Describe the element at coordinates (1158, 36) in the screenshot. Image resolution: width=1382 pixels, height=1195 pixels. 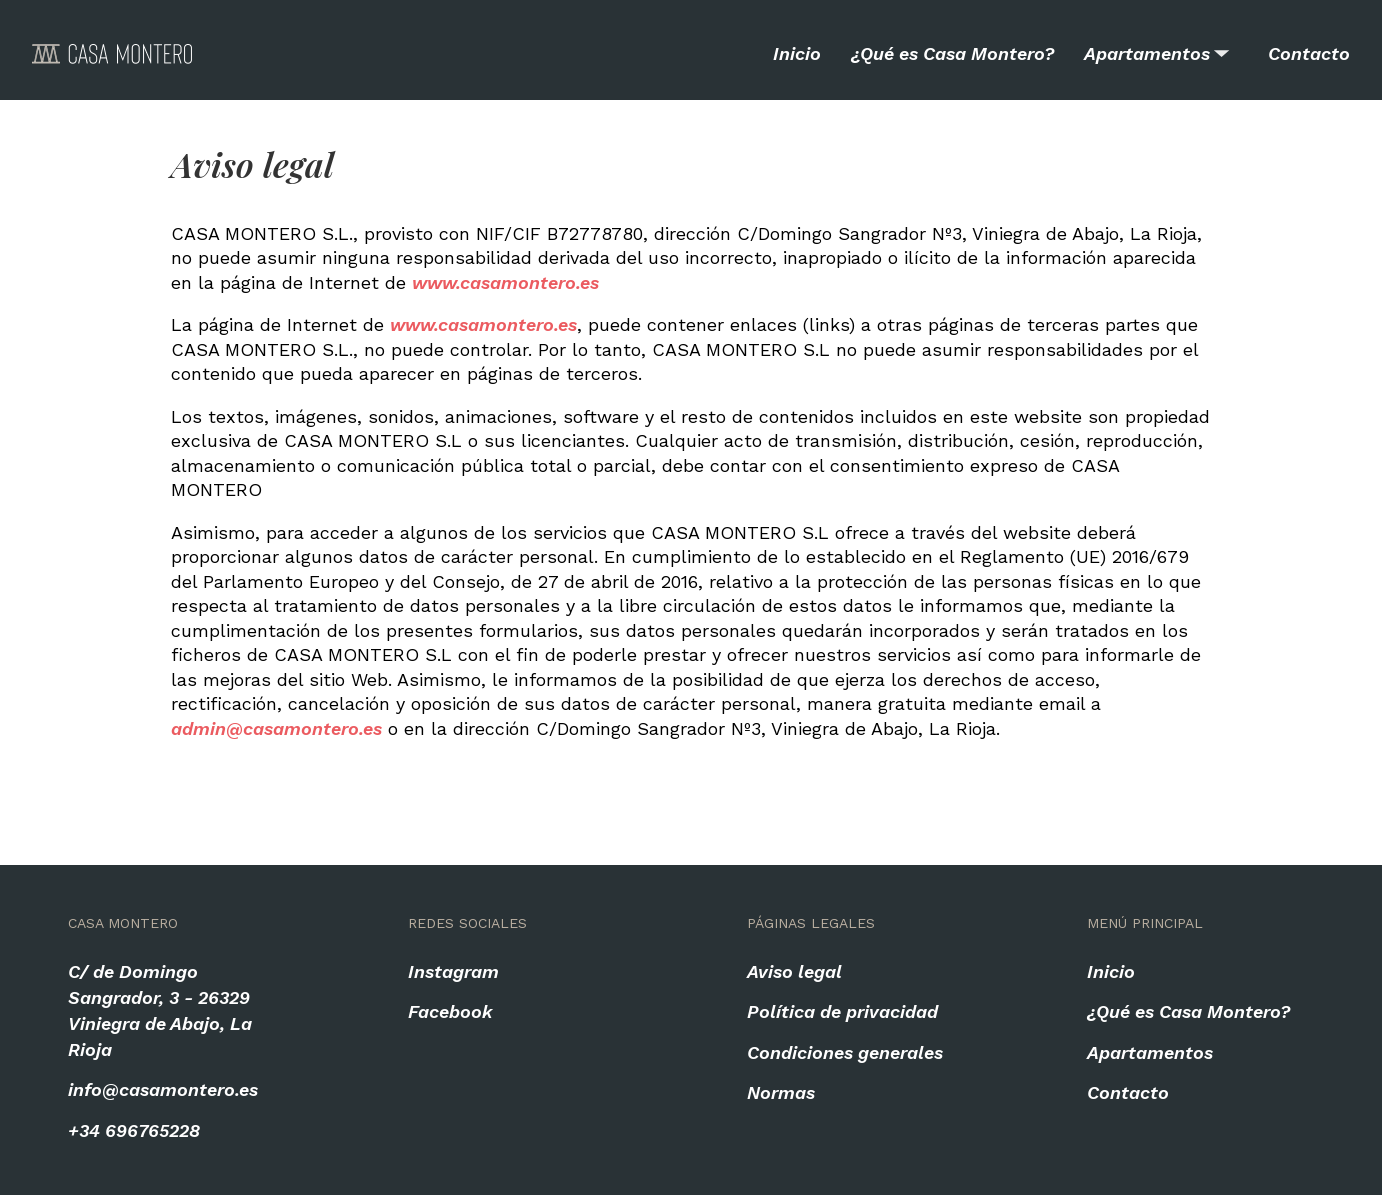
I see `Apartamentos [listbox]` at that location.